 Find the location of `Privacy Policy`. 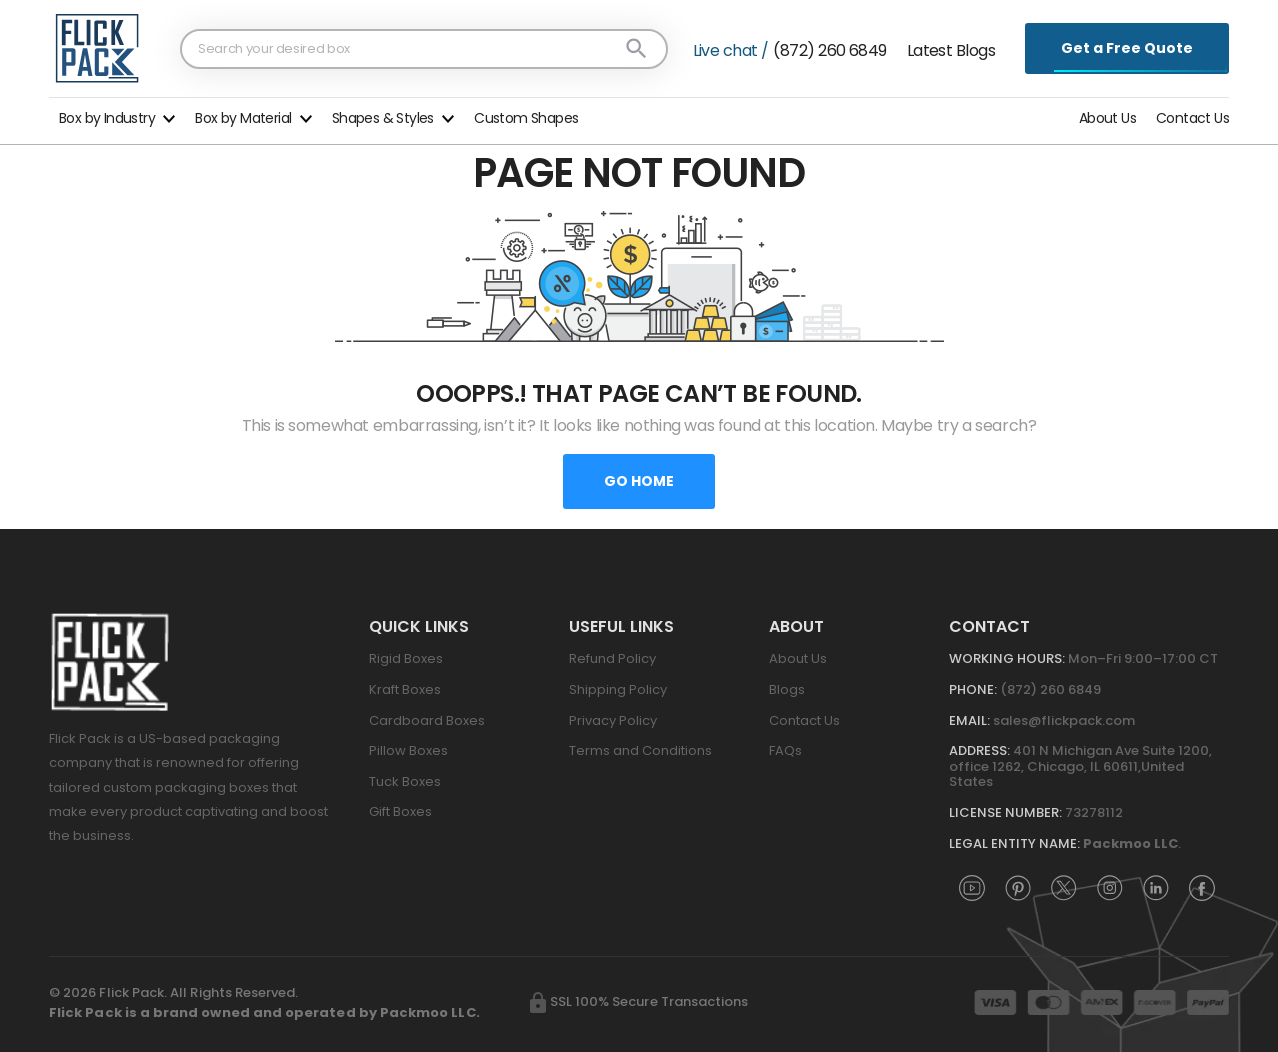

Privacy Policy is located at coordinates (613, 720).